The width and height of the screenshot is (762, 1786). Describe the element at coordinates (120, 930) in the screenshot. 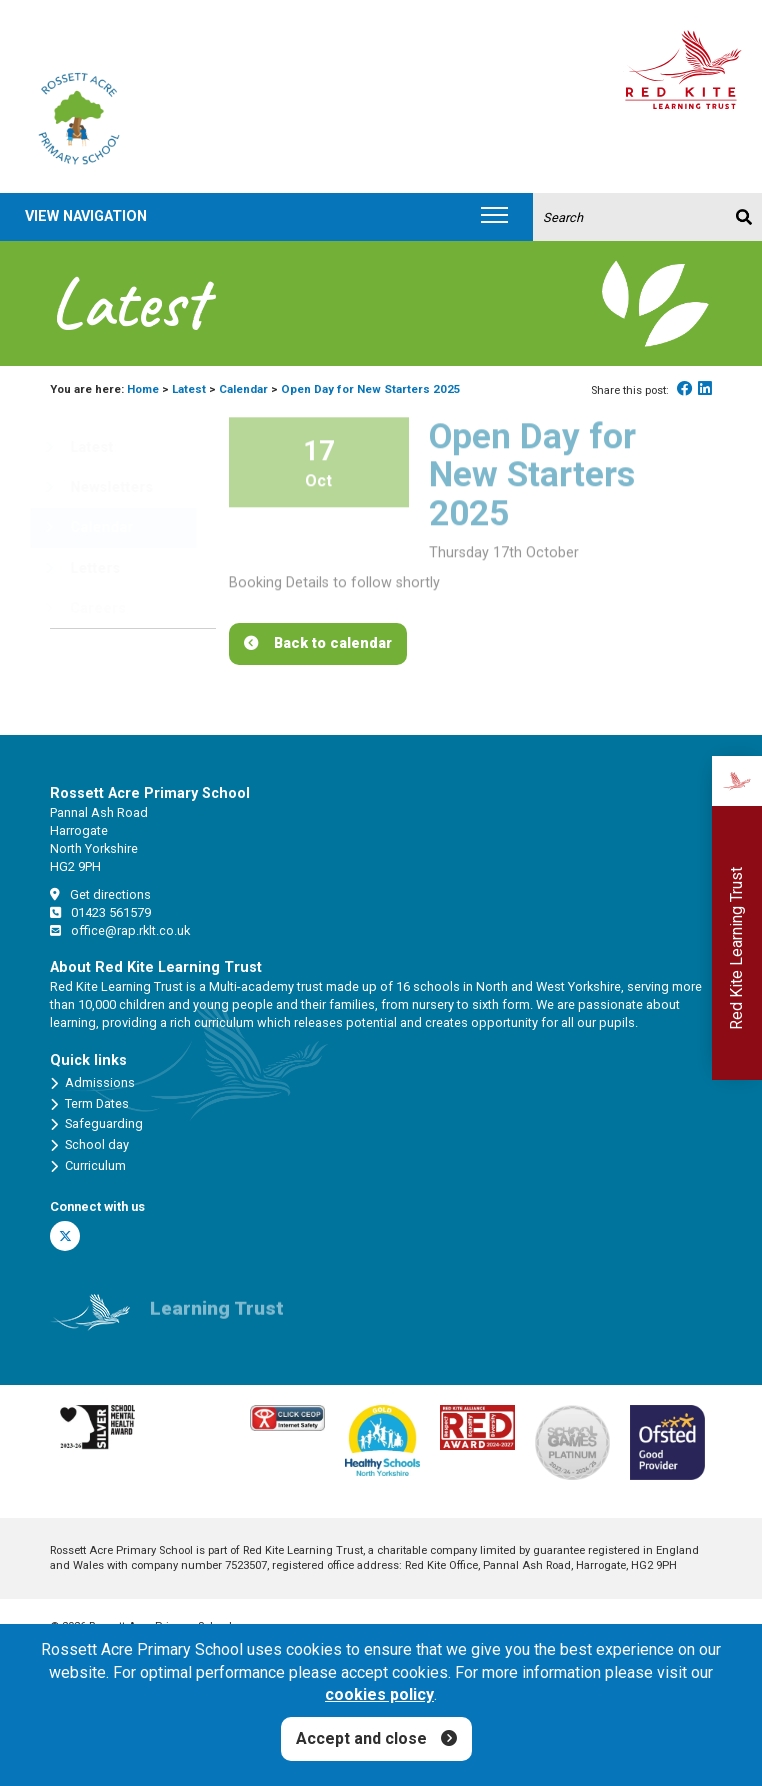

I see `office@rap.rklt.co.uk` at that location.